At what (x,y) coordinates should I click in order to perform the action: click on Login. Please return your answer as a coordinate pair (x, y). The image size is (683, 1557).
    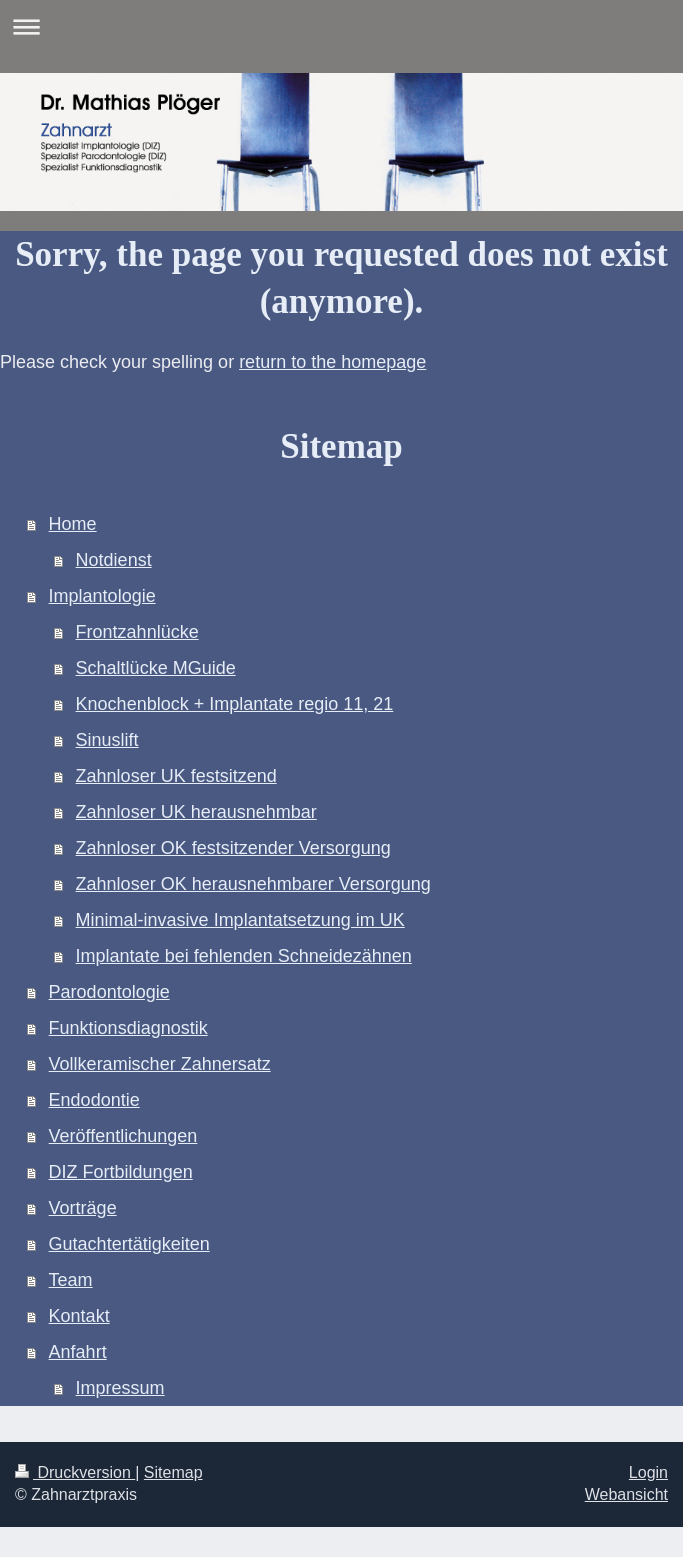
    Looking at the image, I should click on (648, 1472).